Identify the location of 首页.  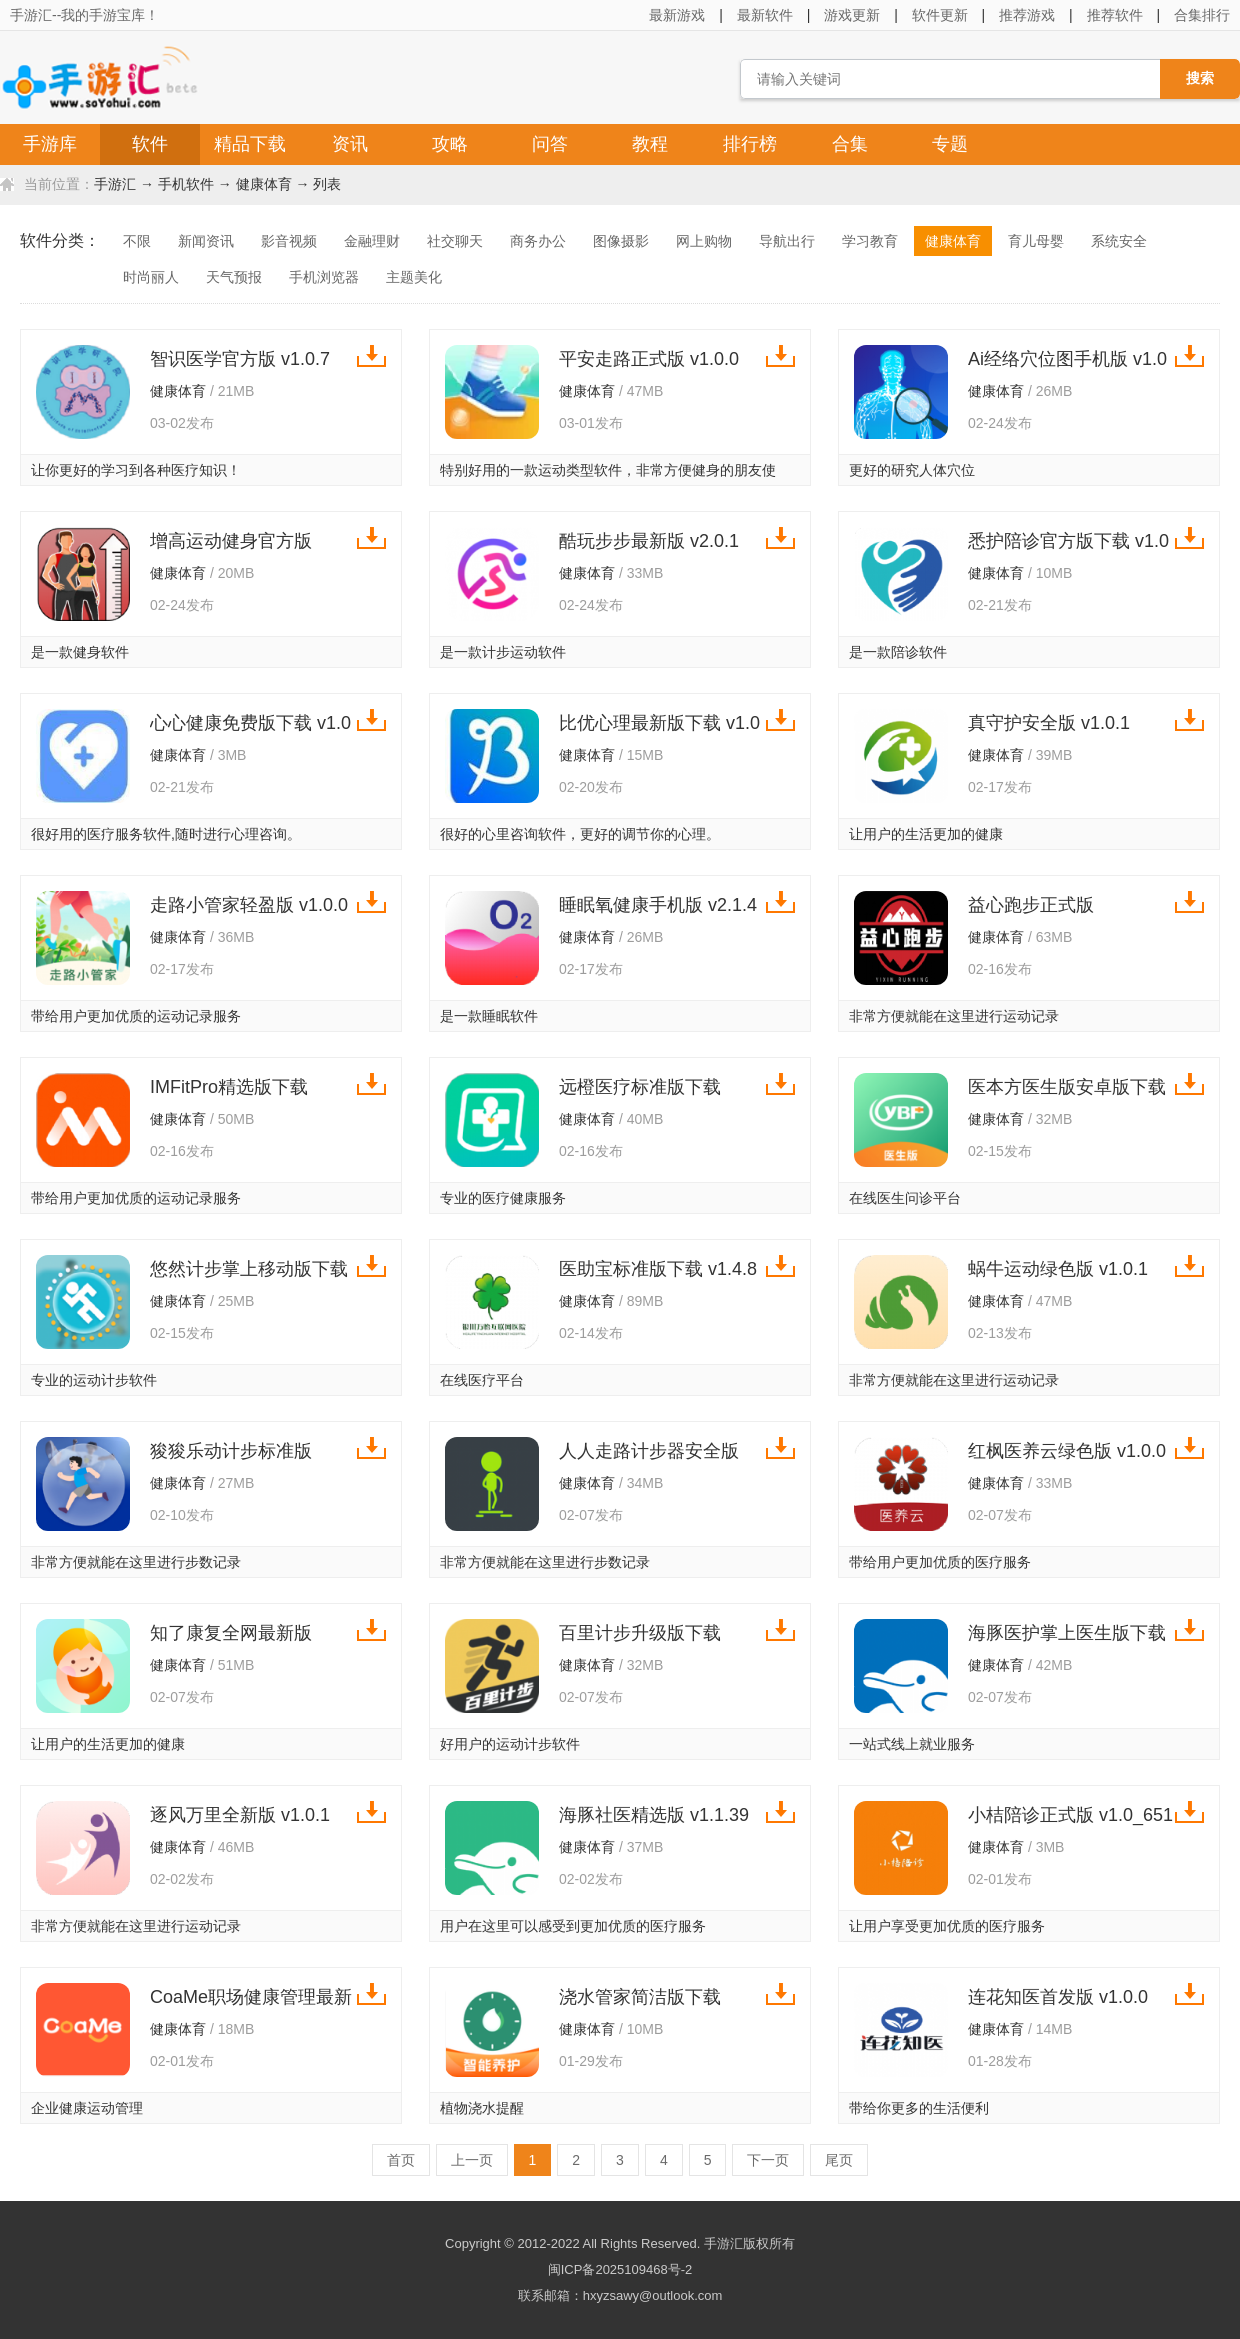
(401, 2160).